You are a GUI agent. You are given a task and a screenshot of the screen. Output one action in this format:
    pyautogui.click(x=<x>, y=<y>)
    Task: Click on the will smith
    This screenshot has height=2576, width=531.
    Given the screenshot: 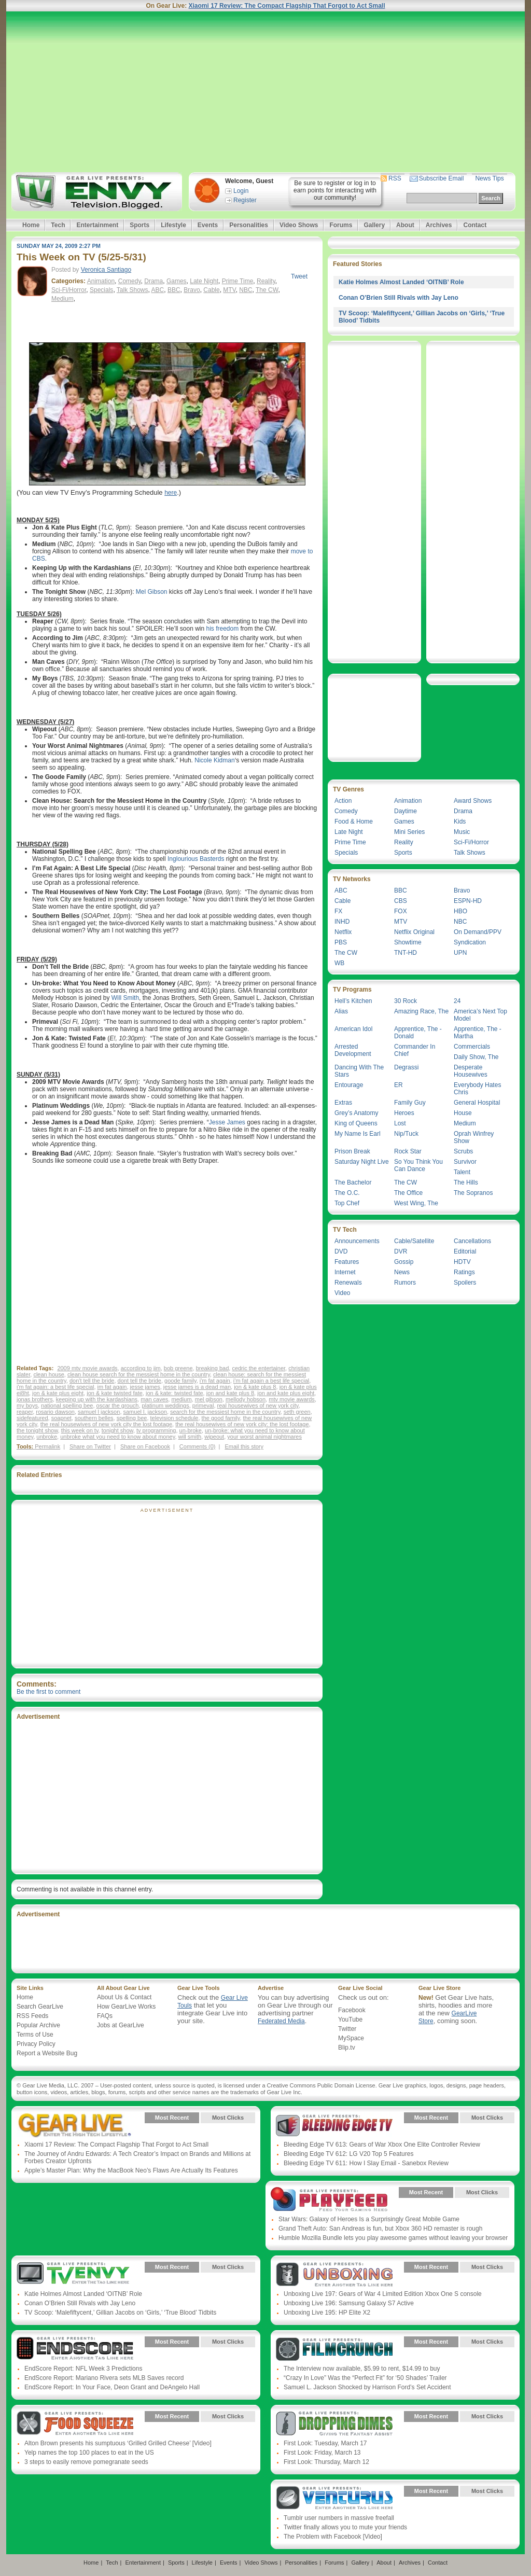 What is the action you would take?
    pyautogui.click(x=190, y=1436)
    